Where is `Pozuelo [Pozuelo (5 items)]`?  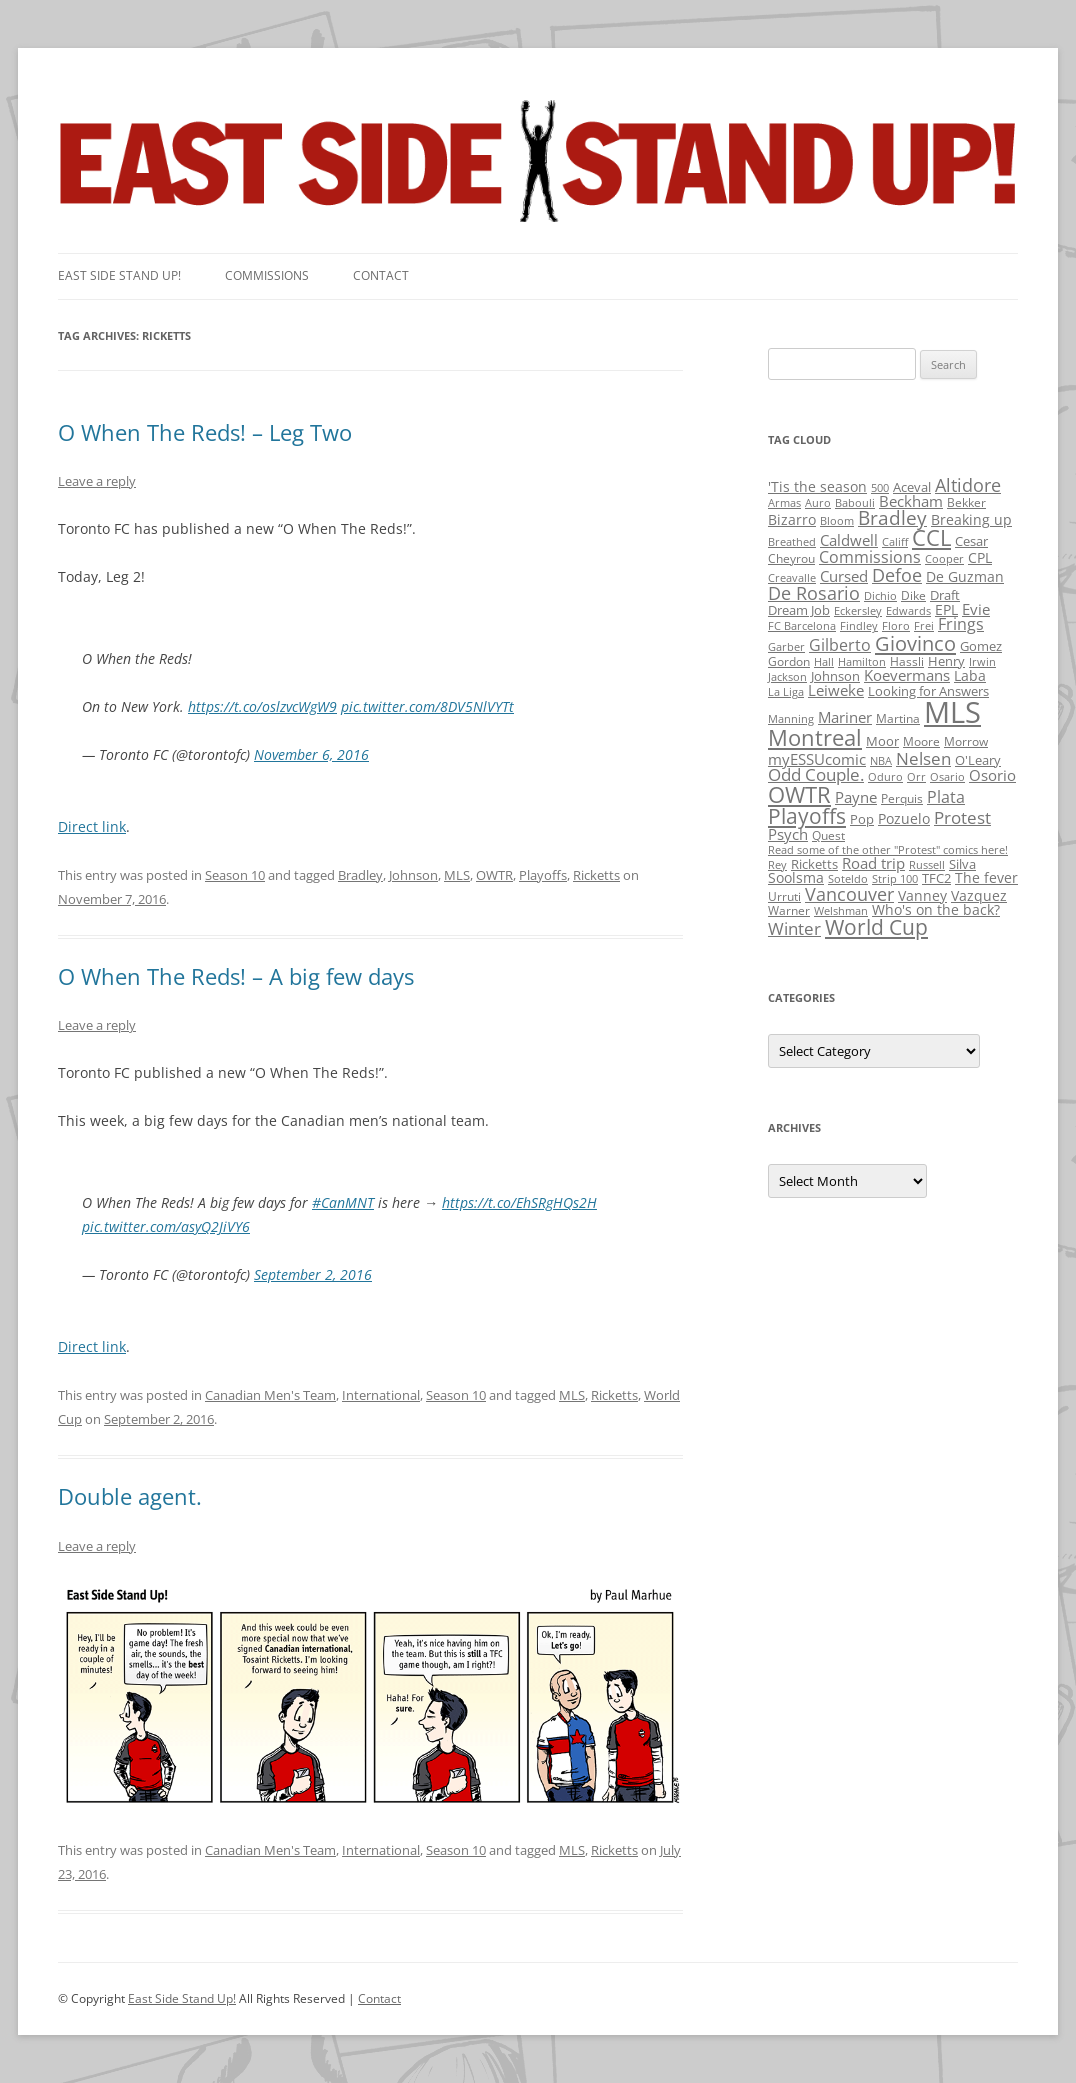 Pozuelo [Pozuelo (5 items)] is located at coordinates (904, 818).